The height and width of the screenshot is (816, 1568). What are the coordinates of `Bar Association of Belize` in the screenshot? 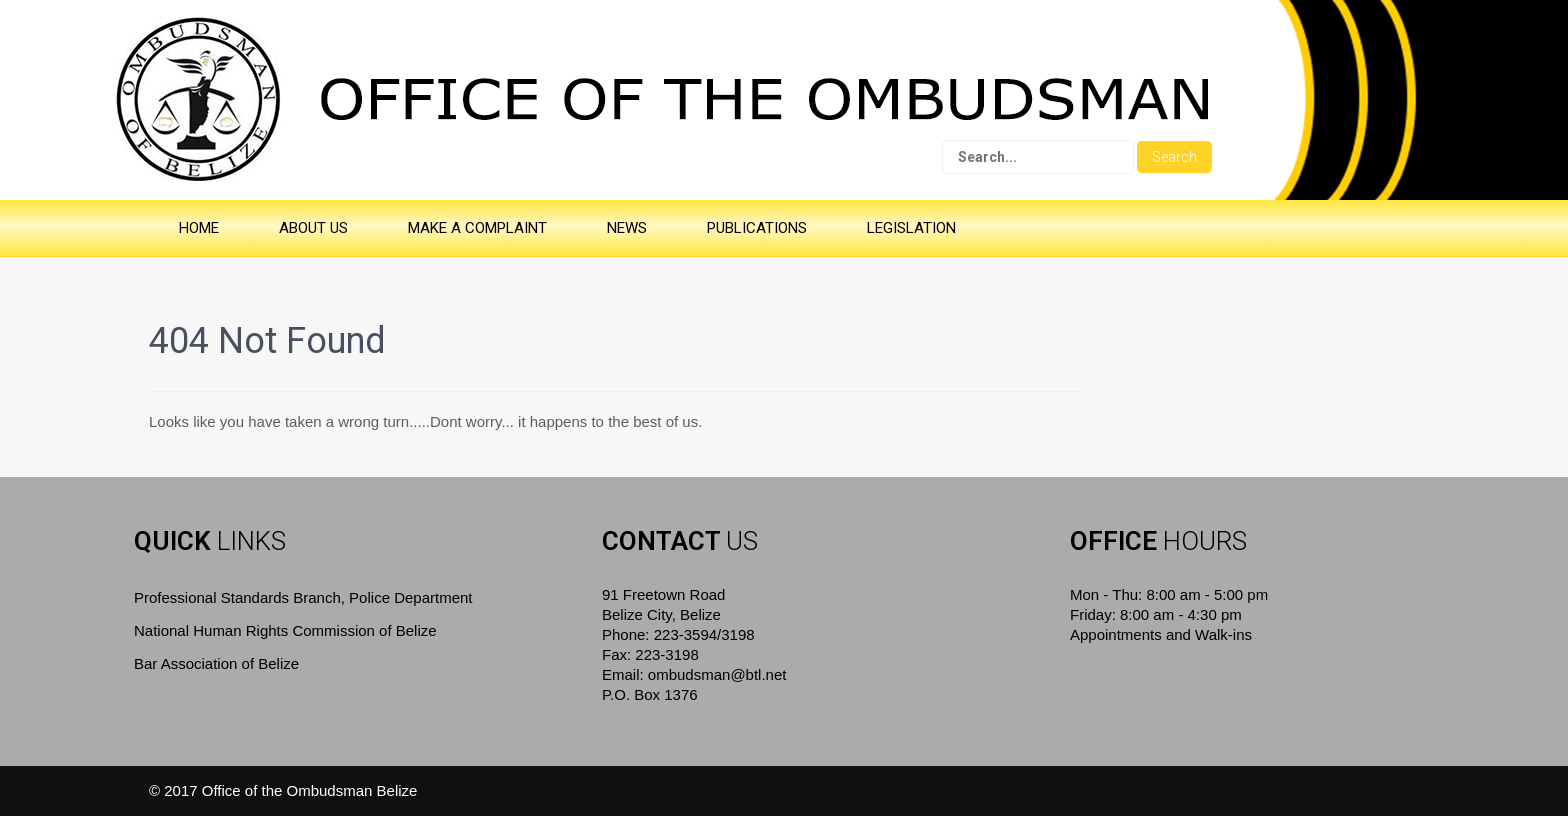 It's located at (216, 663).